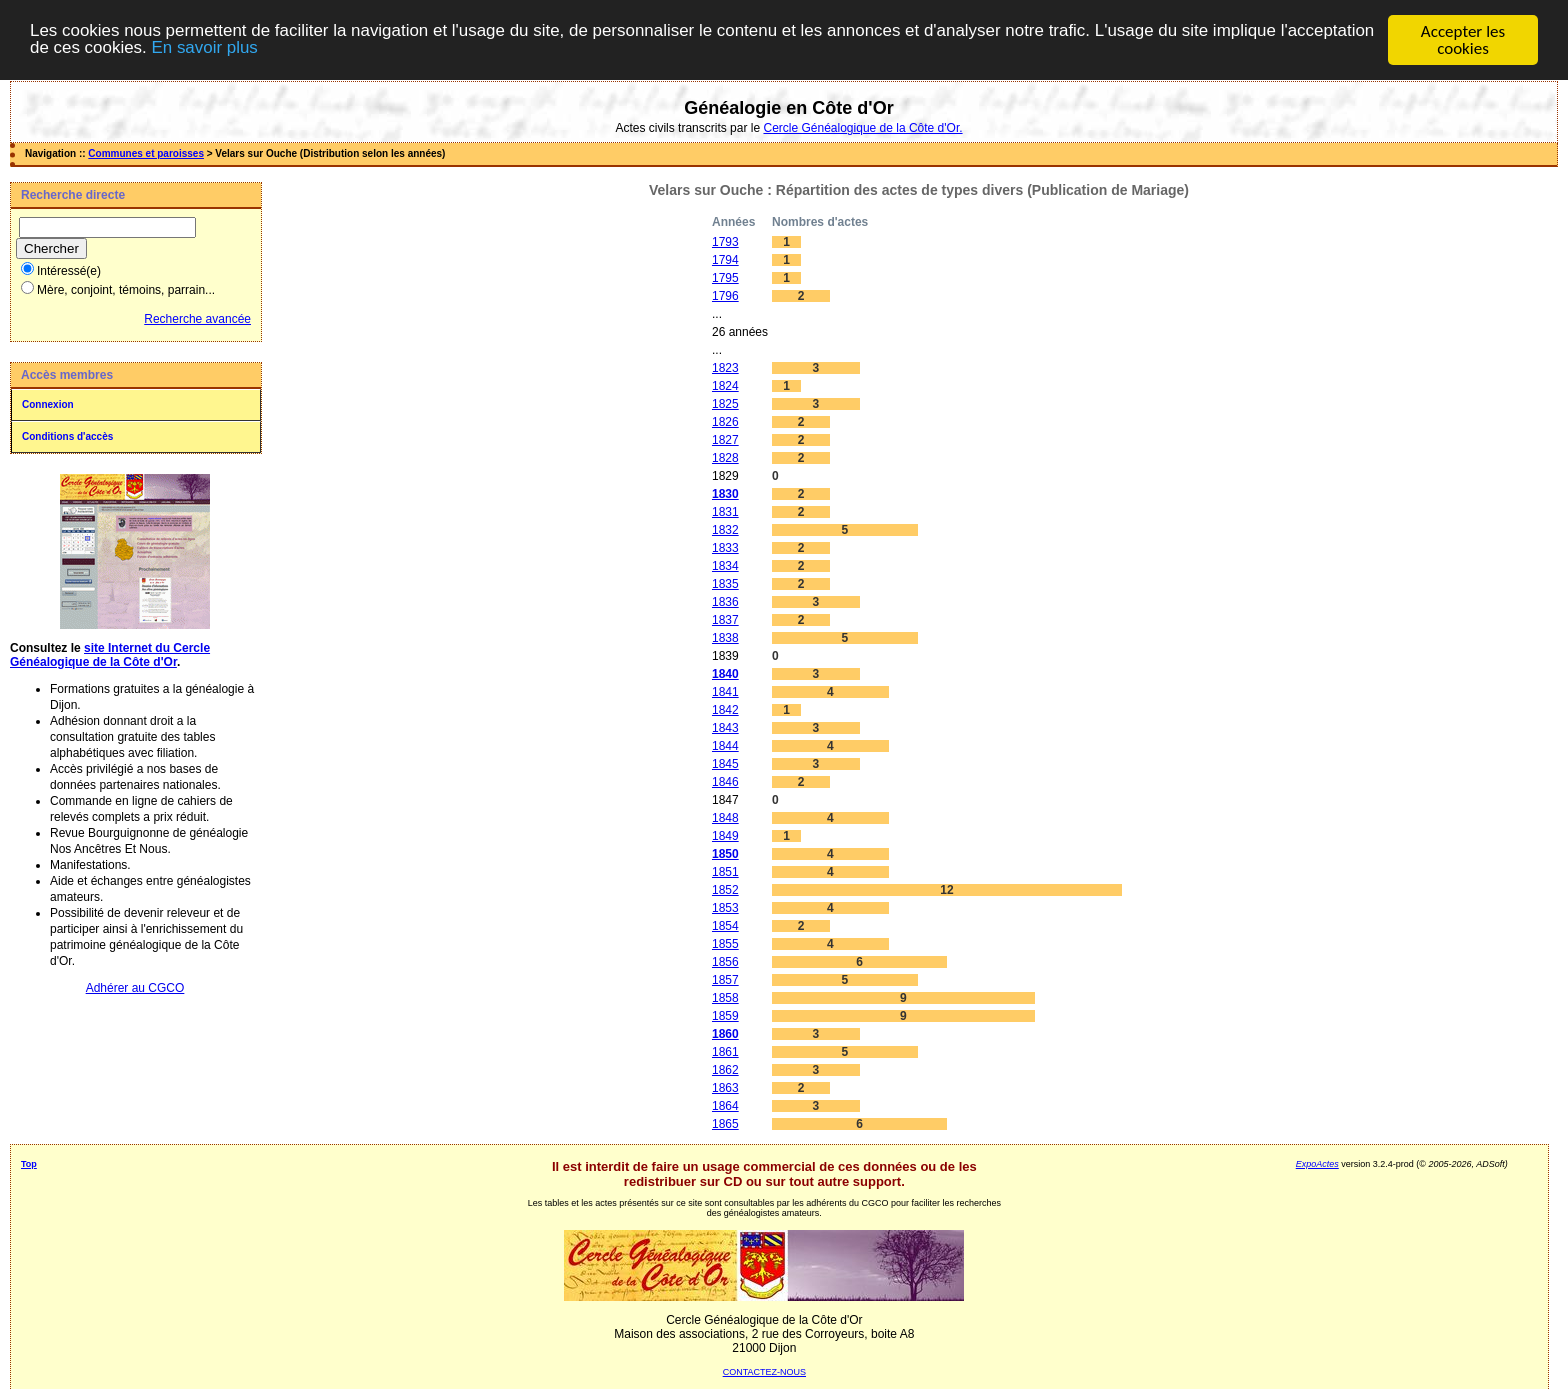  I want to click on 1845, so click(725, 764).